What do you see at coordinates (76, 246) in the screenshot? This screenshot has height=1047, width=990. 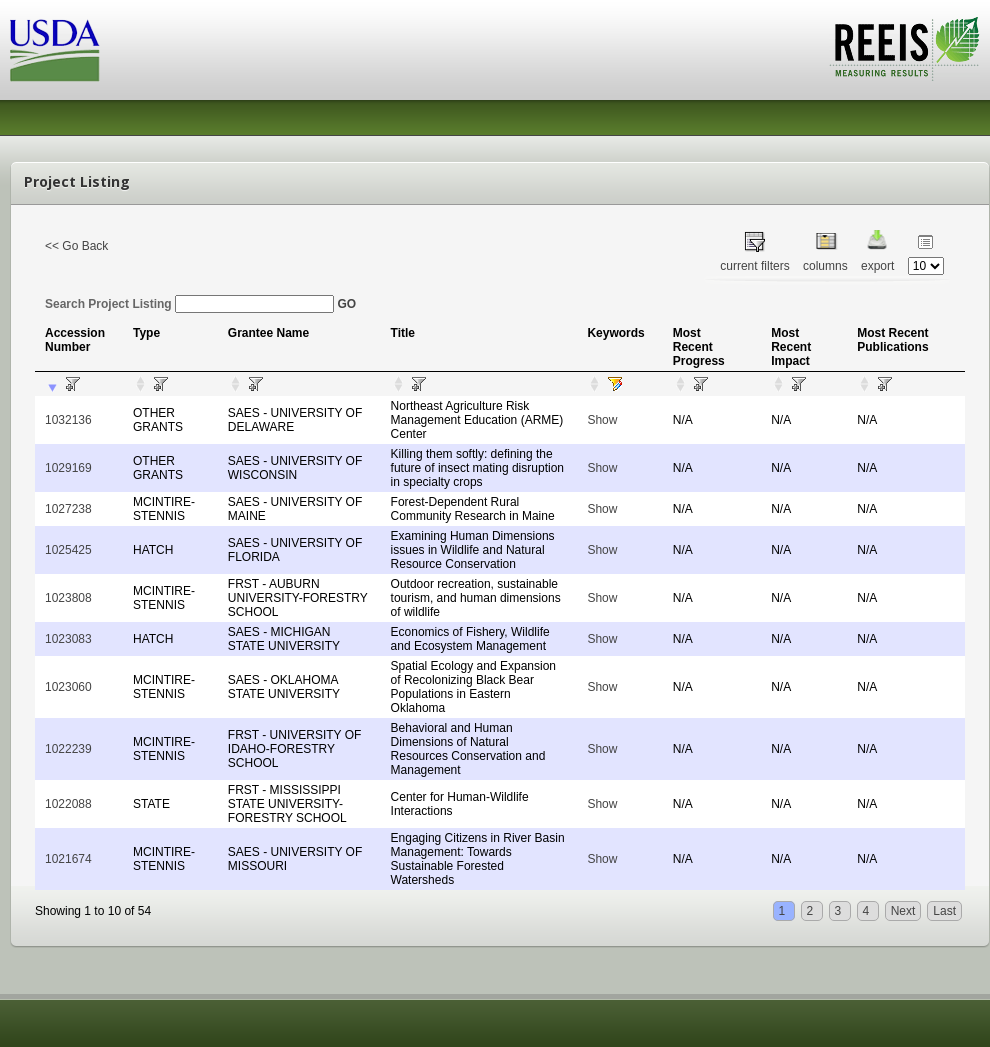 I see `<< Go Back` at bounding box center [76, 246].